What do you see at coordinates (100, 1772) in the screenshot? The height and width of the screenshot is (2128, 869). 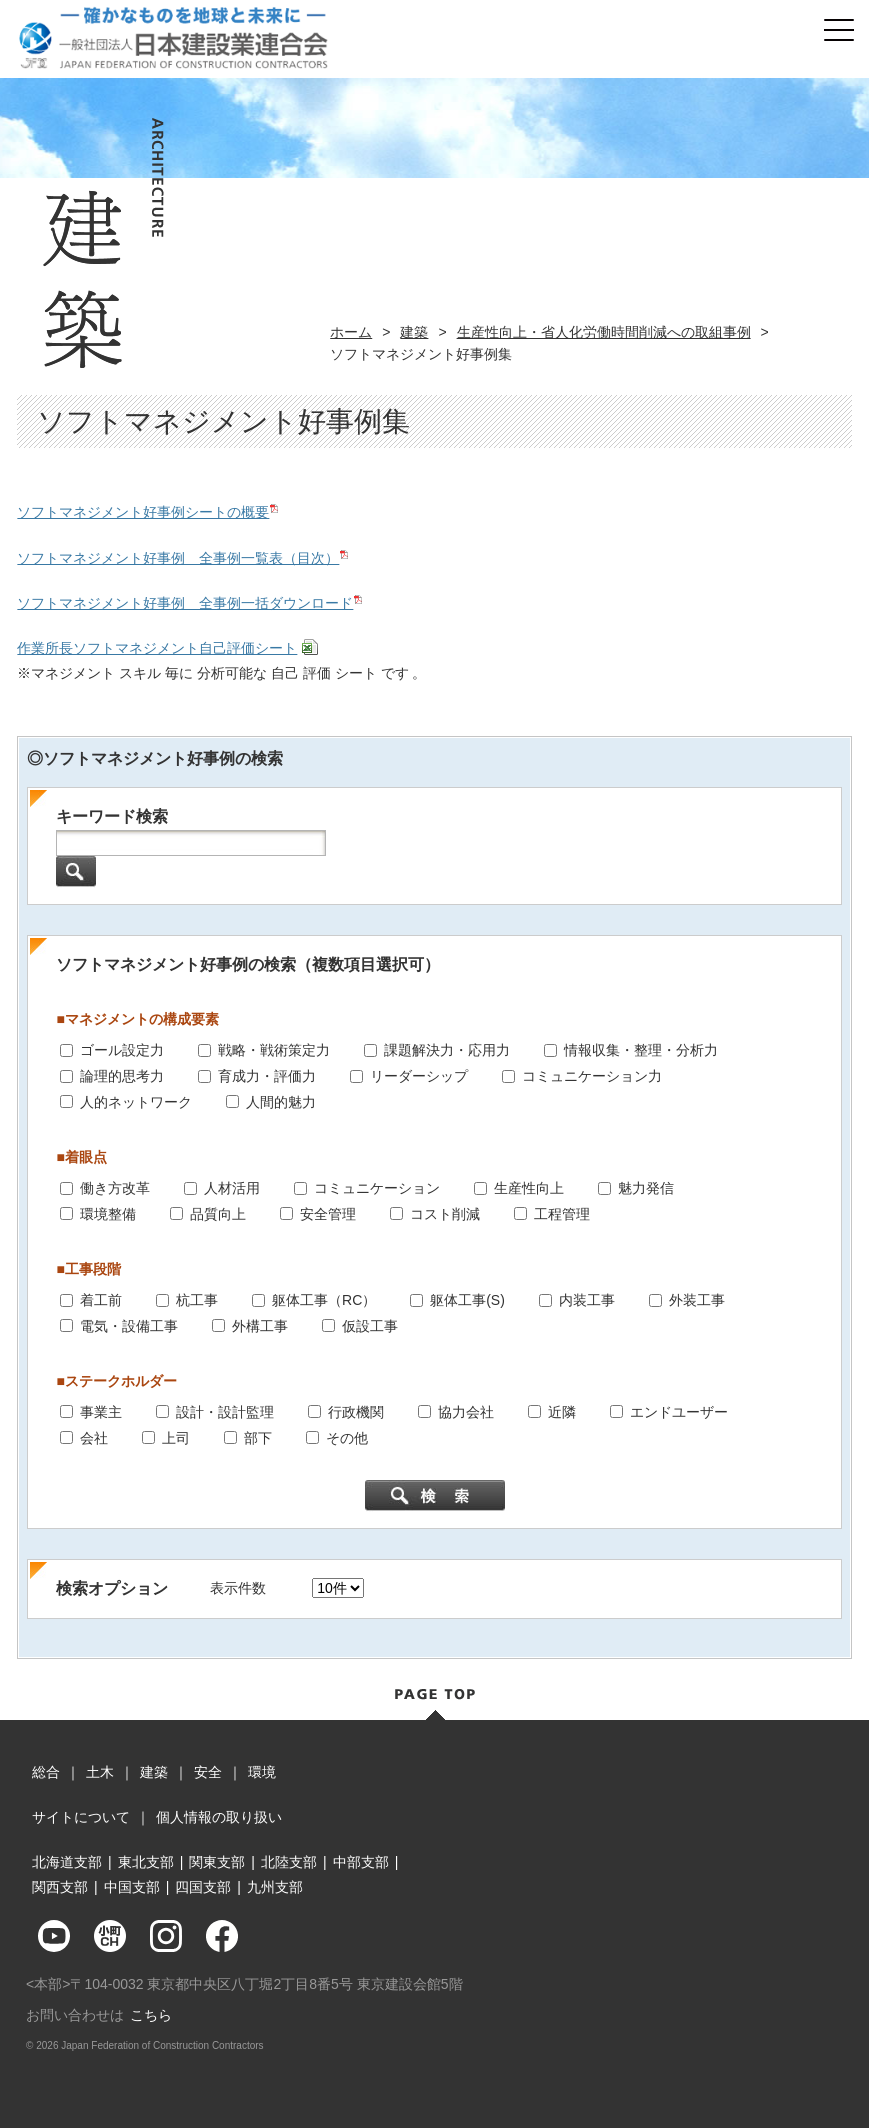 I see `土木` at bounding box center [100, 1772].